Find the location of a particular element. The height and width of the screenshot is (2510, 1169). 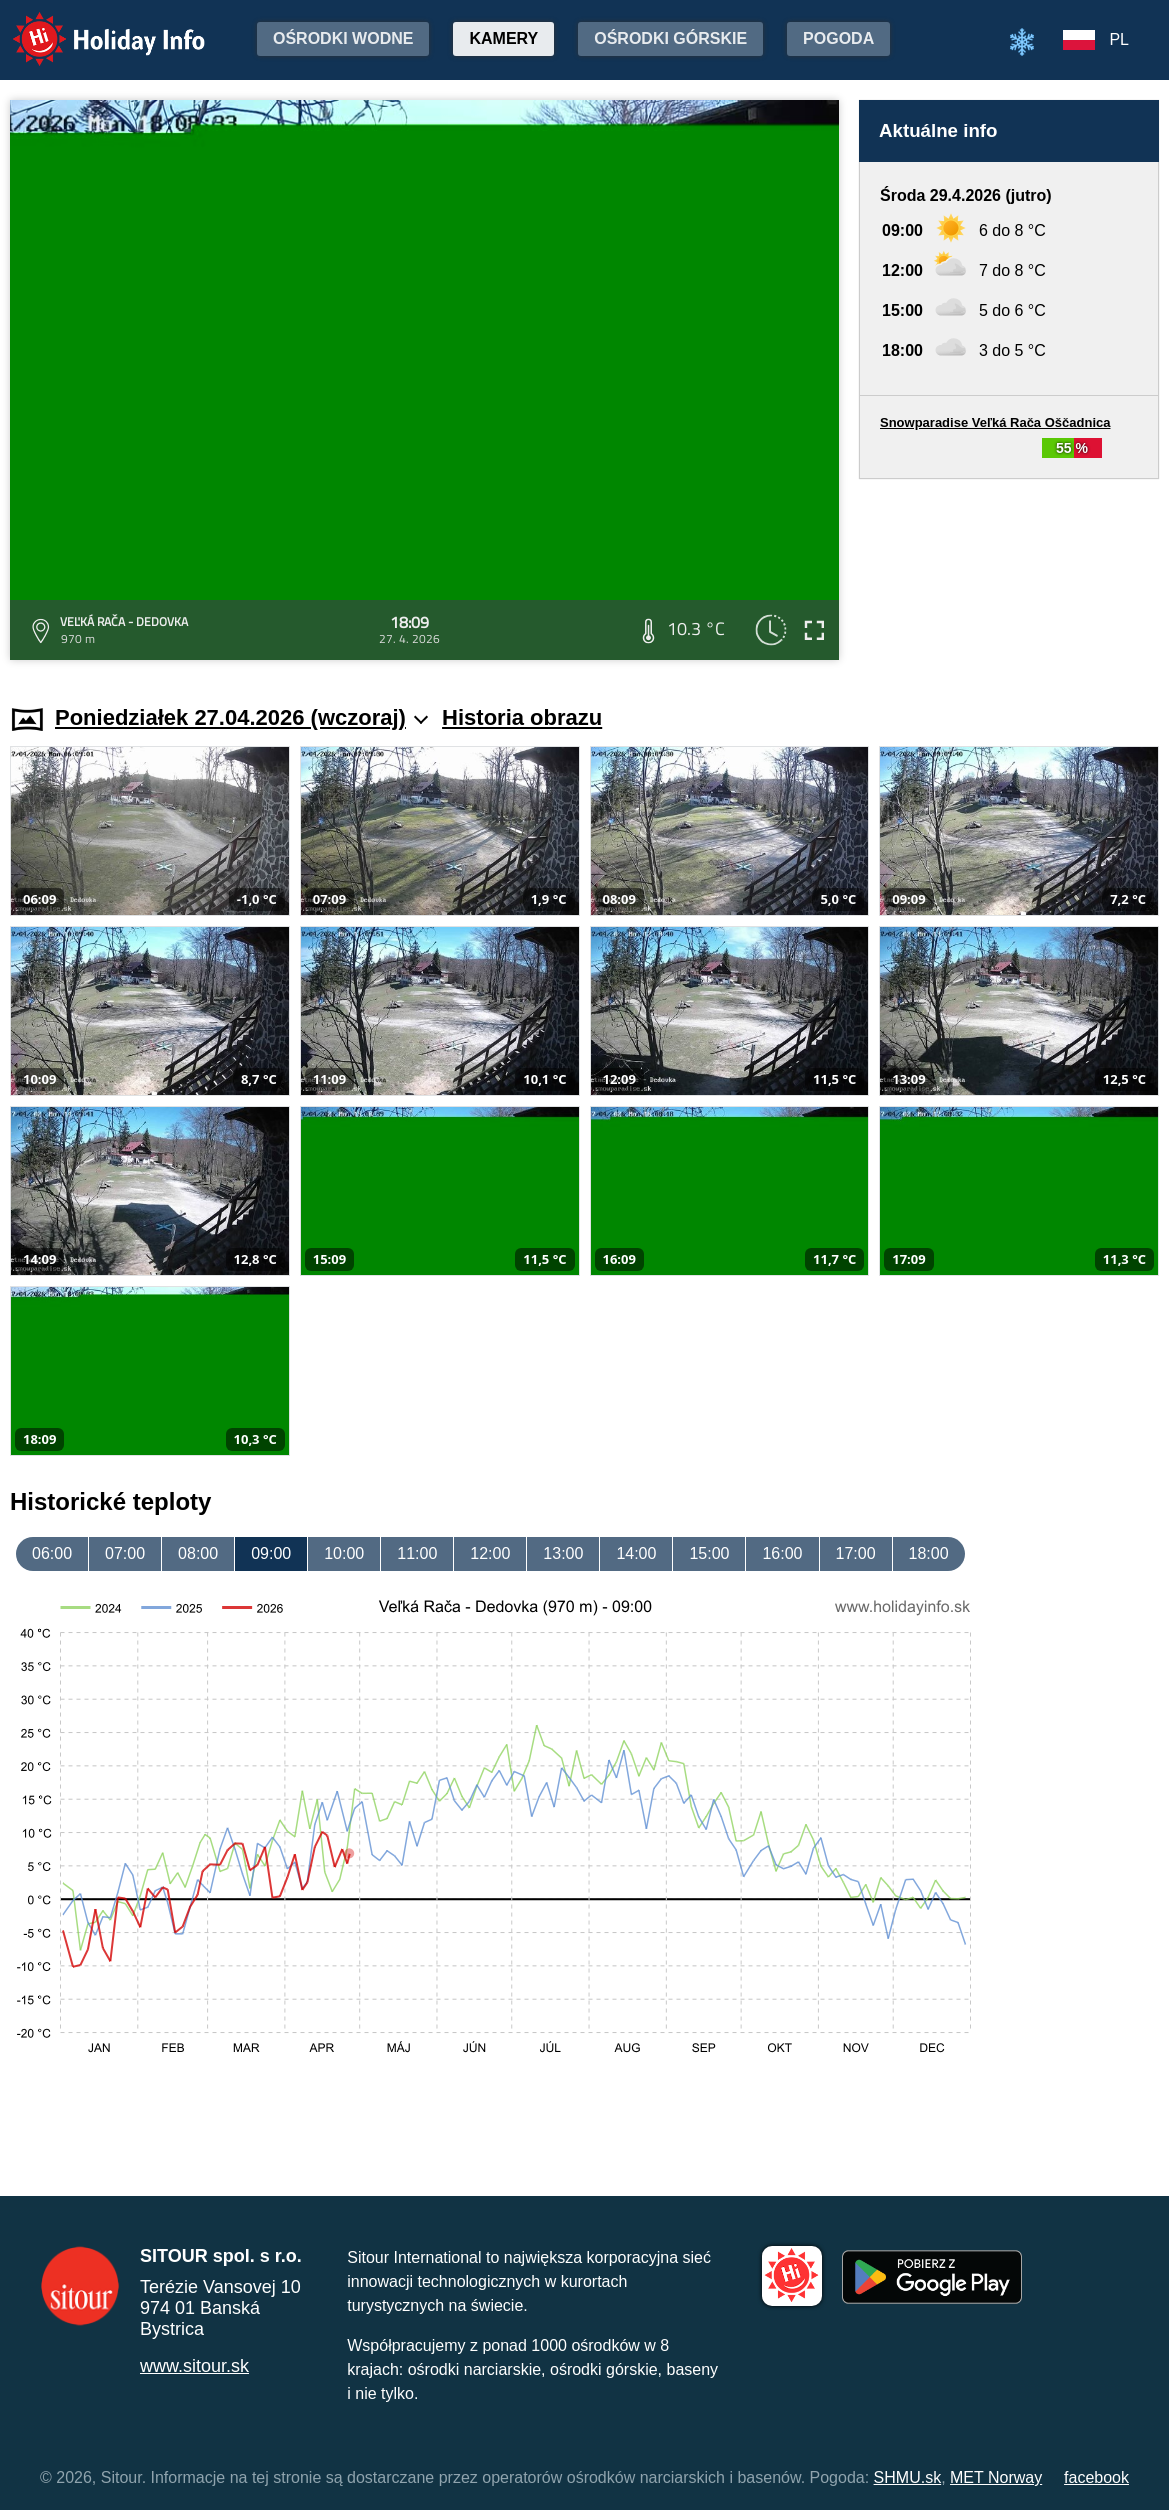

Ośrodki górskie is located at coordinates (670, 38).